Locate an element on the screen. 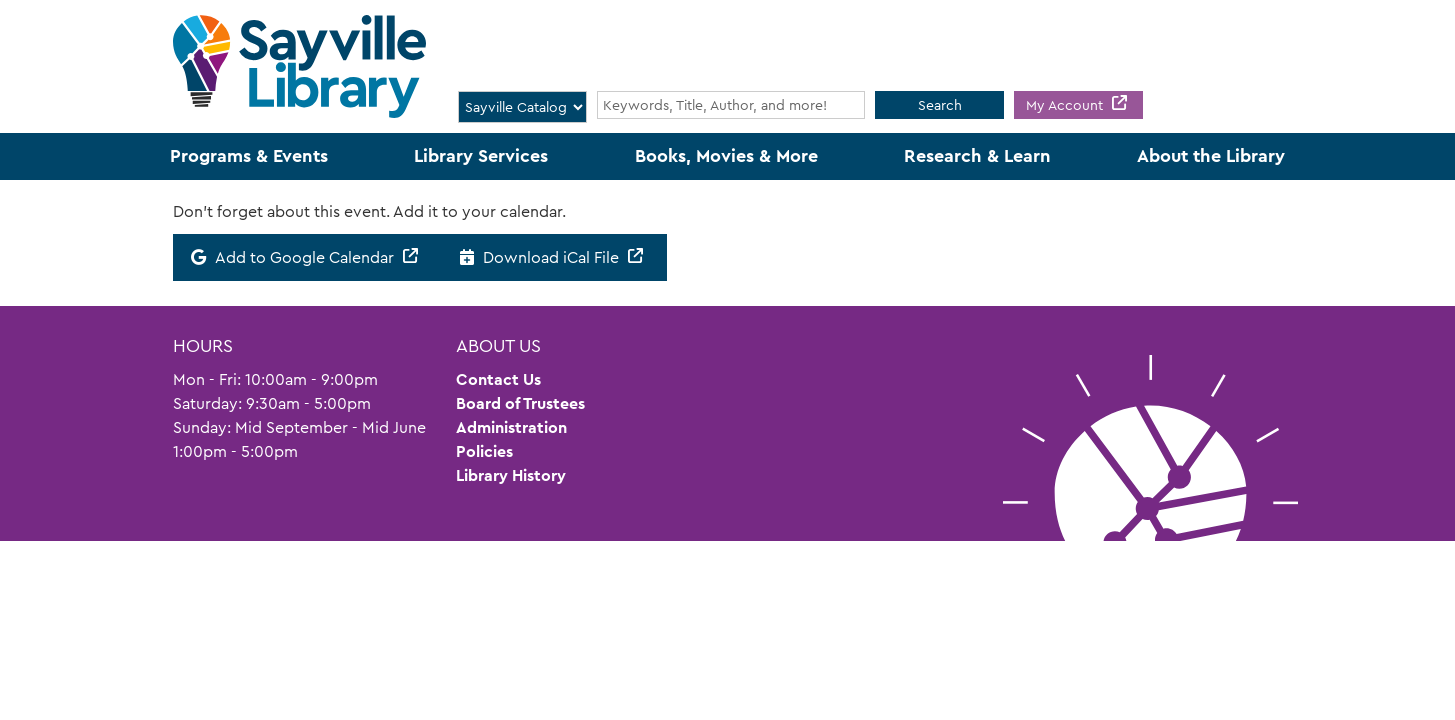 This screenshot has height=720, width=1455. Research & Learn [menuitem] is located at coordinates (977, 156).